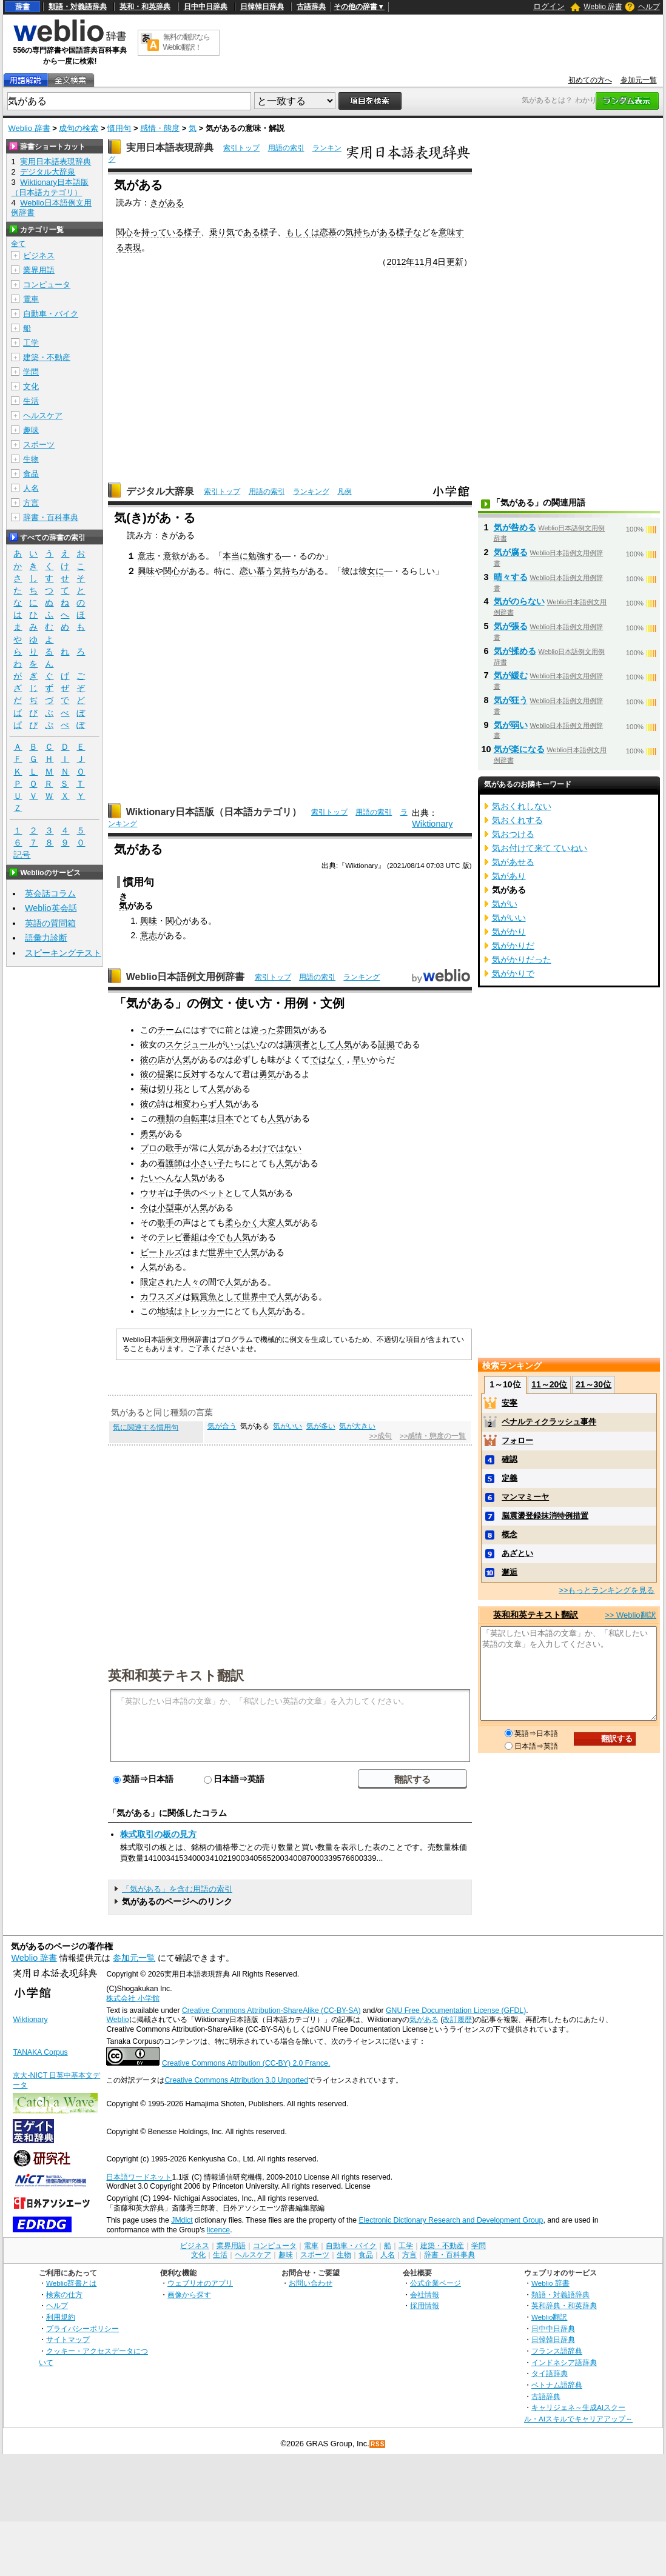 The height and width of the screenshot is (2576, 666). I want to click on 気が多い, so click(320, 1426).